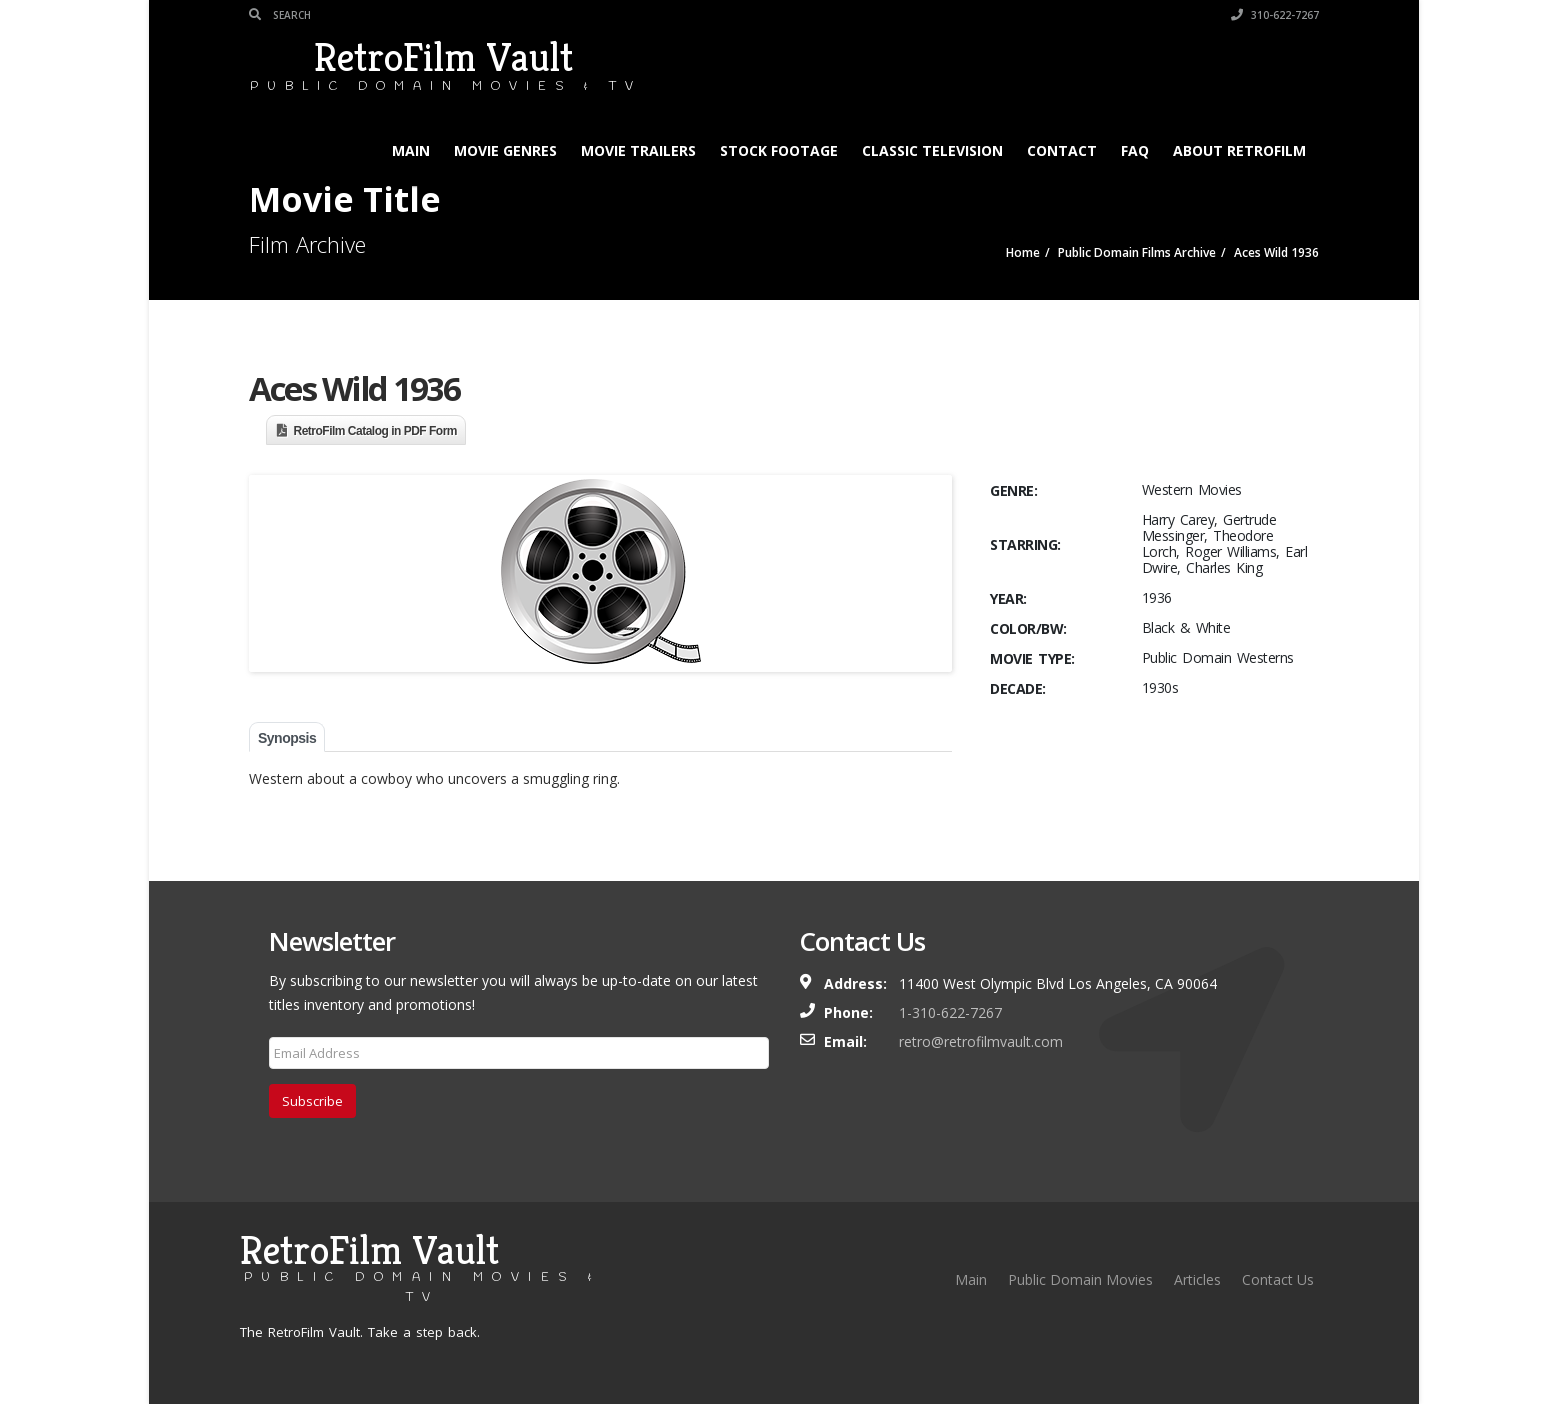 The width and height of the screenshot is (1568, 1404). What do you see at coordinates (1278, 1279) in the screenshot?
I see `Contact Us` at bounding box center [1278, 1279].